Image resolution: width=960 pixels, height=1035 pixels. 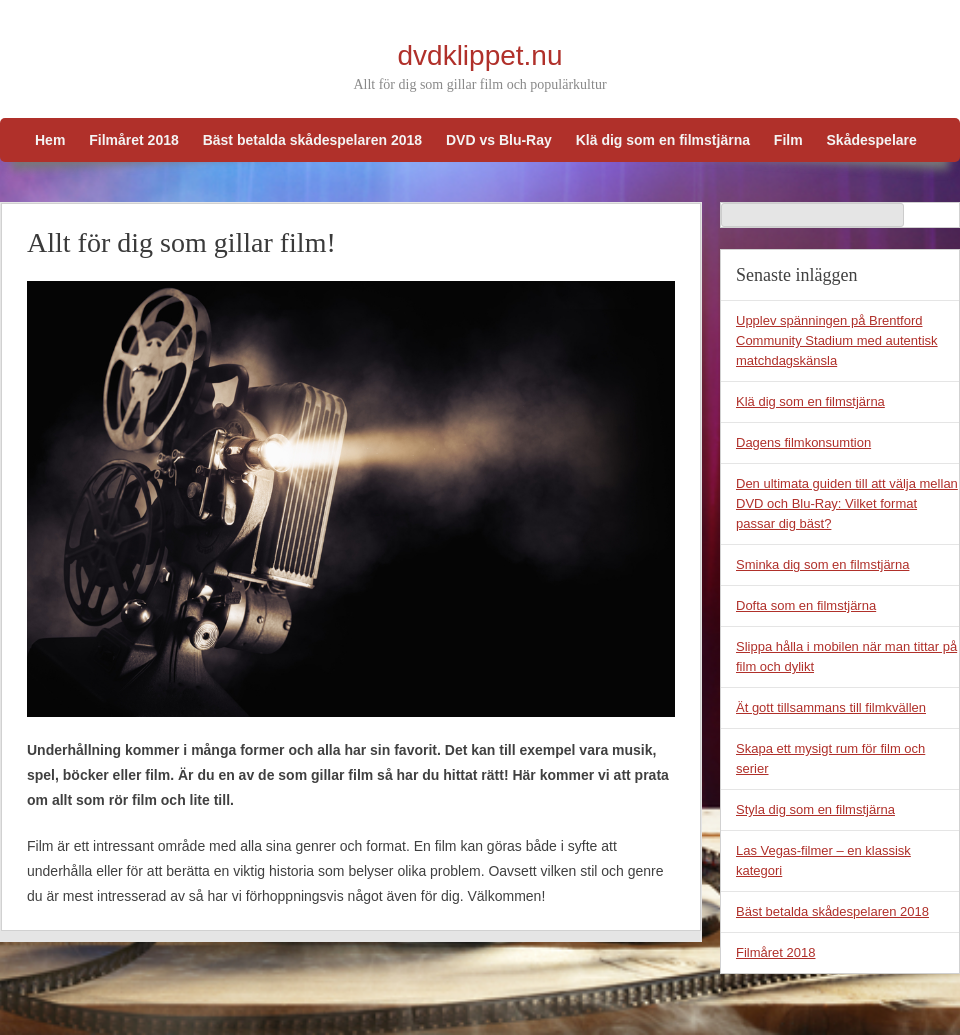 I want to click on Filmåret 2018, so click(x=134, y=140).